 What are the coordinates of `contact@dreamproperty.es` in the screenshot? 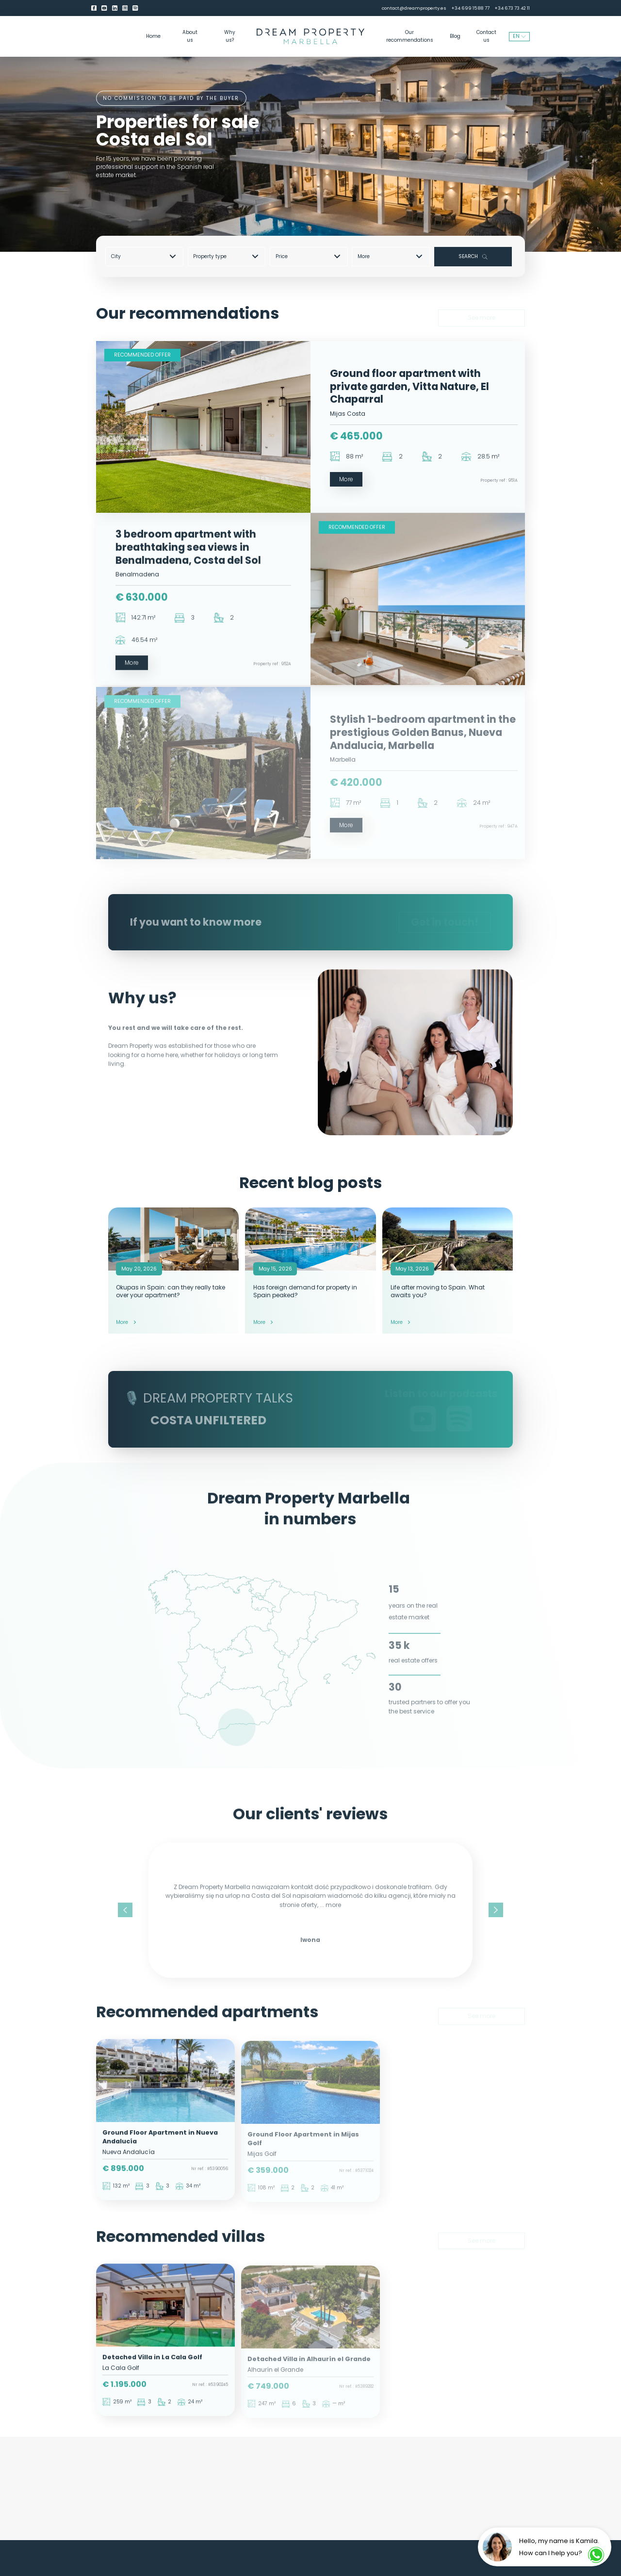 It's located at (414, 8).